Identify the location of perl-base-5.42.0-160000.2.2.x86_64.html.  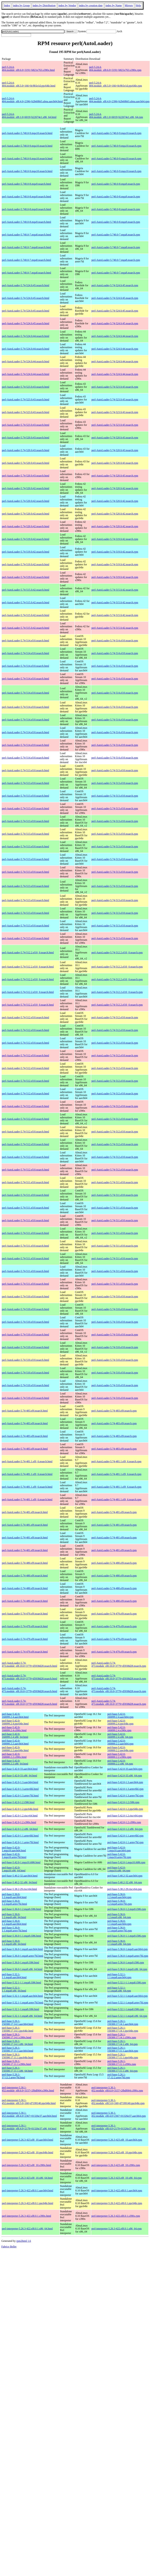
(15, 1762).